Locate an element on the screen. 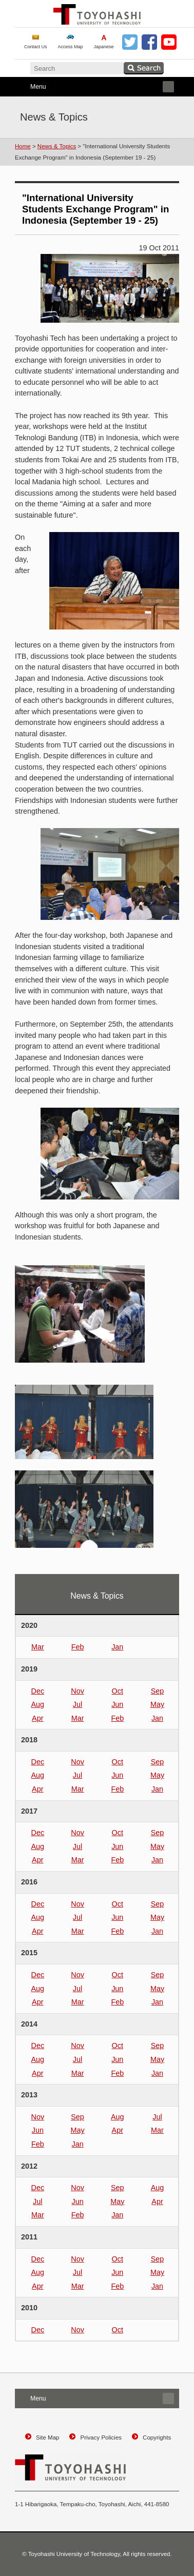 The height and width of the screenshot is (2576, 194). Nov is located at coordinates (77, 1691).